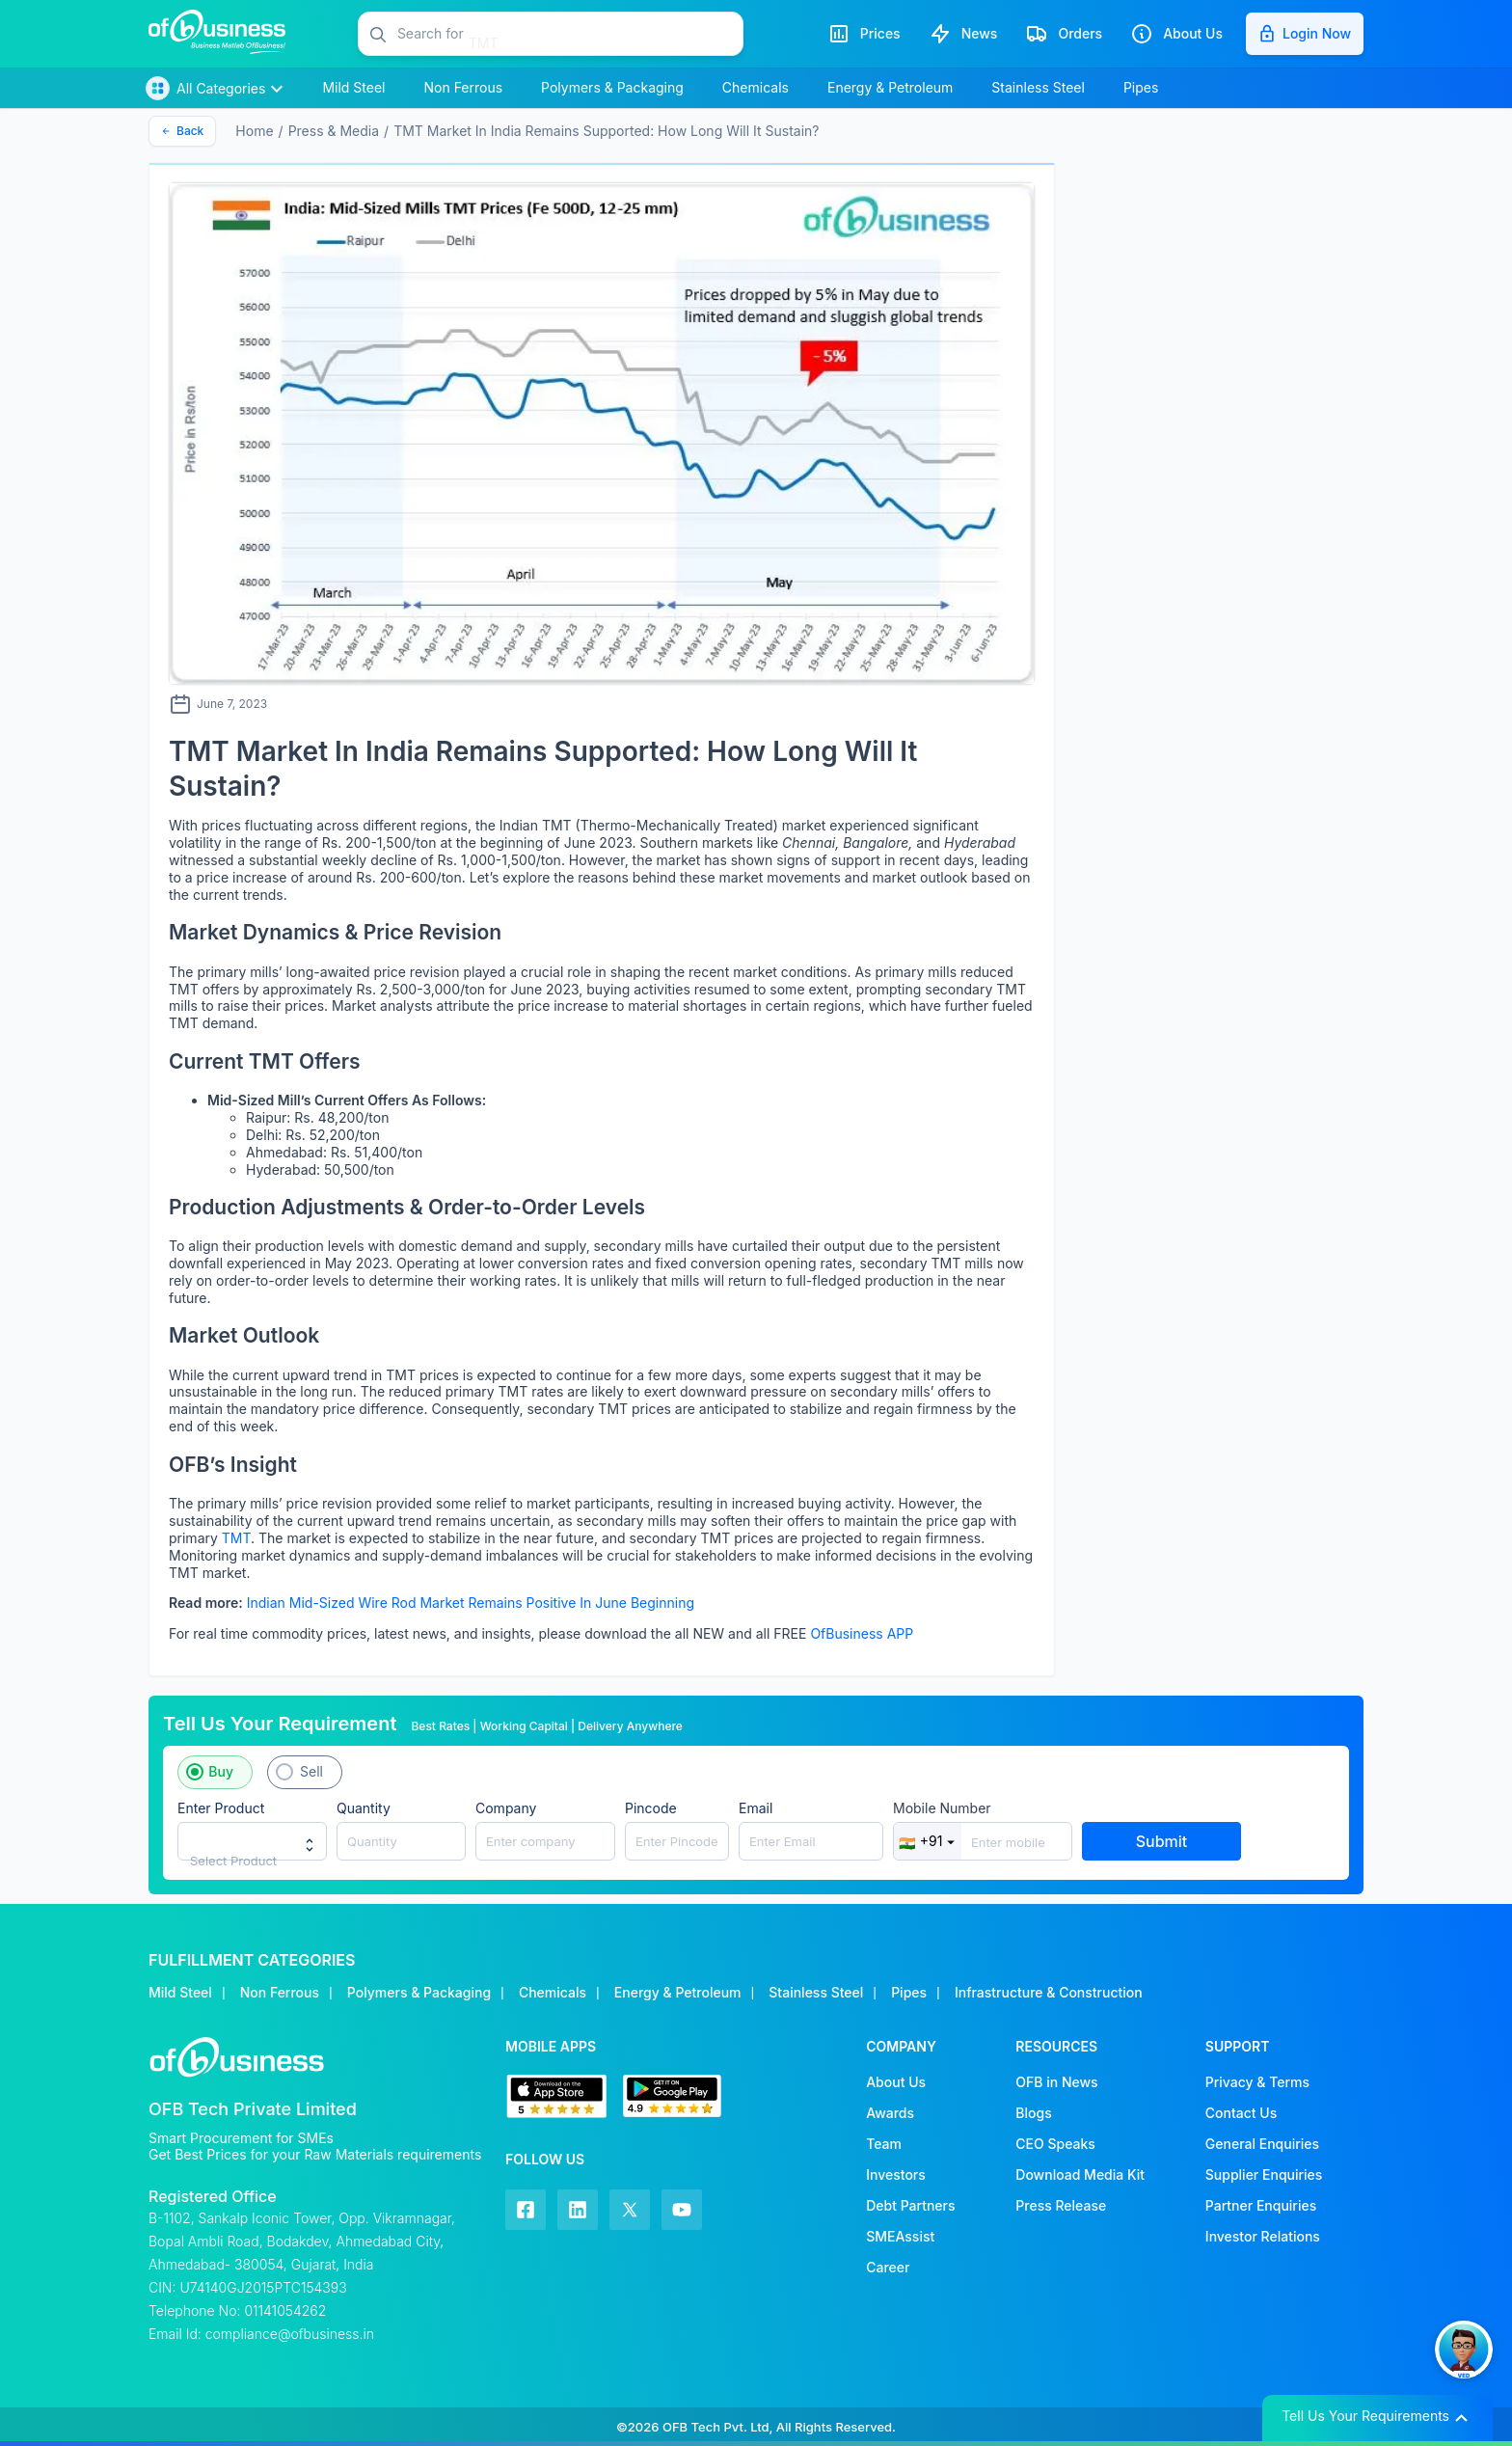 The image size is (1512, 2446). I want to click on About Us, so click(896, 2082).